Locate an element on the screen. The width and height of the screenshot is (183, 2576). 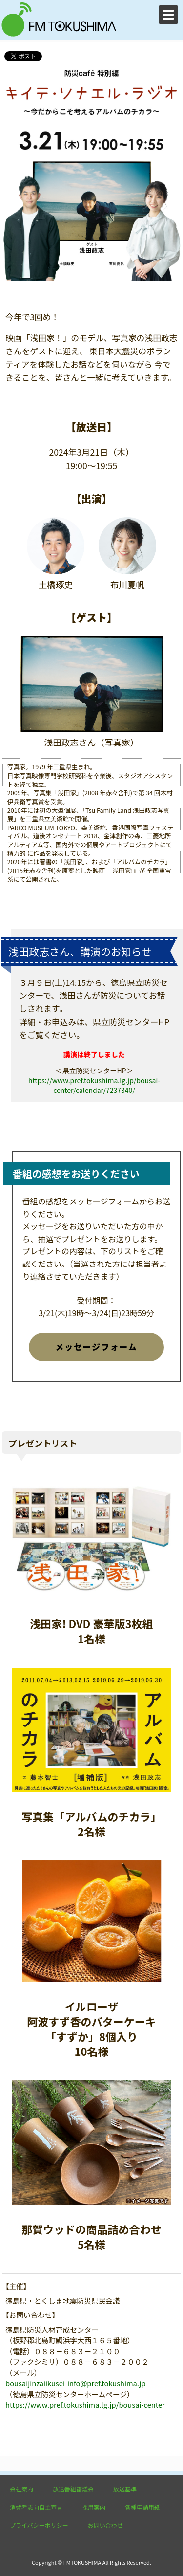
消費者志向自主宣言 is located at coordinates (36, 2507).